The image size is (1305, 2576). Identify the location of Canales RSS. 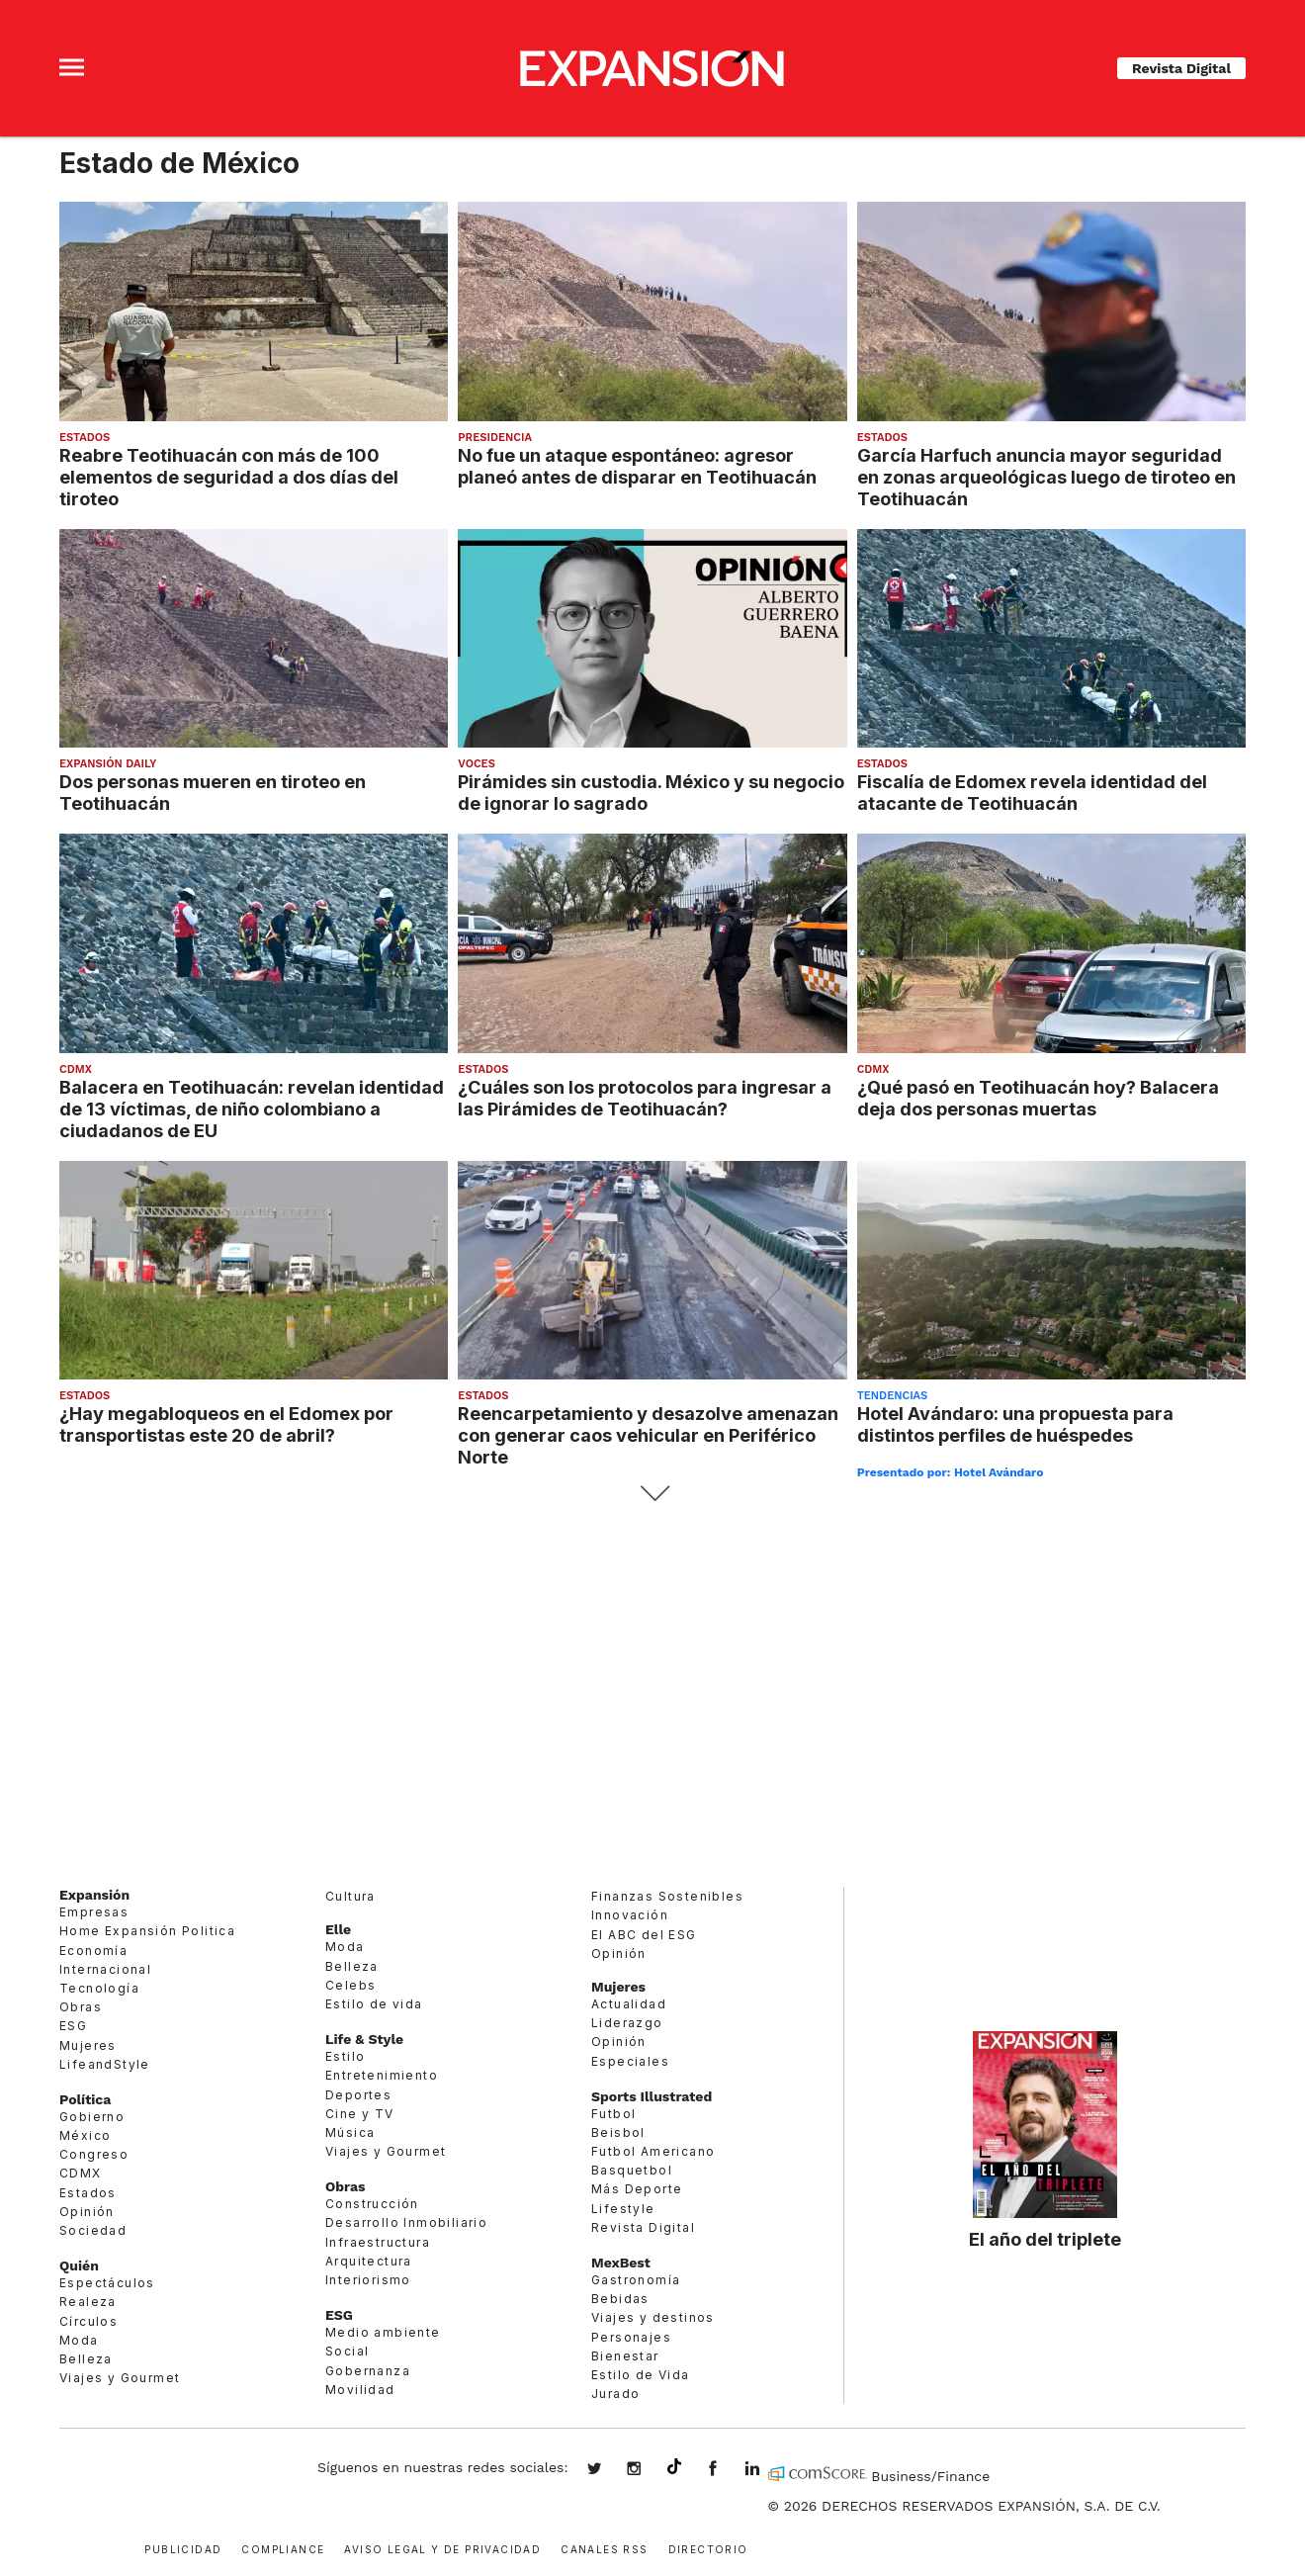
(604, 2547).